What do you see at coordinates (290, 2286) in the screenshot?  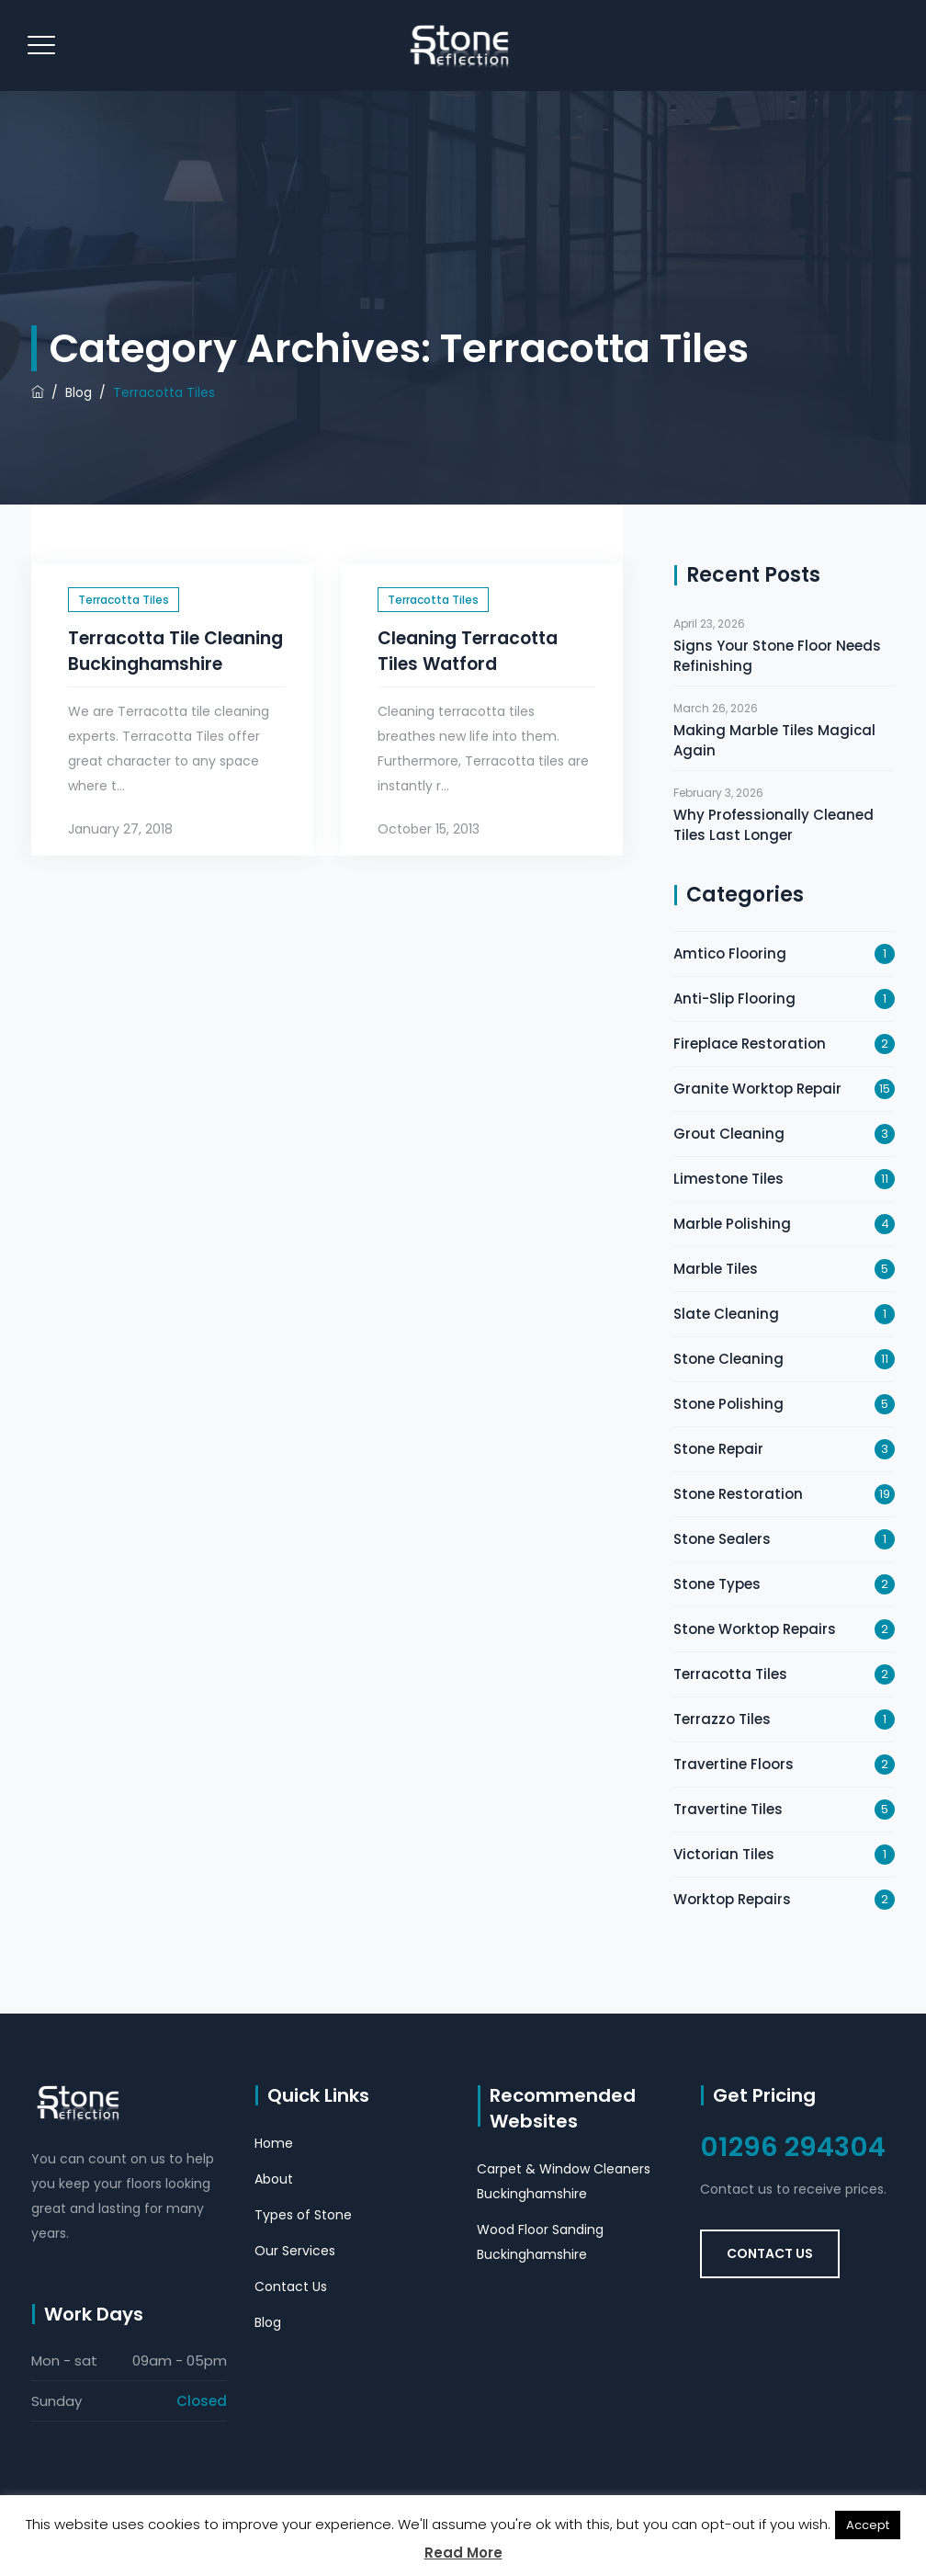 I see `Contact Us` at bounding box center [290, 2286].